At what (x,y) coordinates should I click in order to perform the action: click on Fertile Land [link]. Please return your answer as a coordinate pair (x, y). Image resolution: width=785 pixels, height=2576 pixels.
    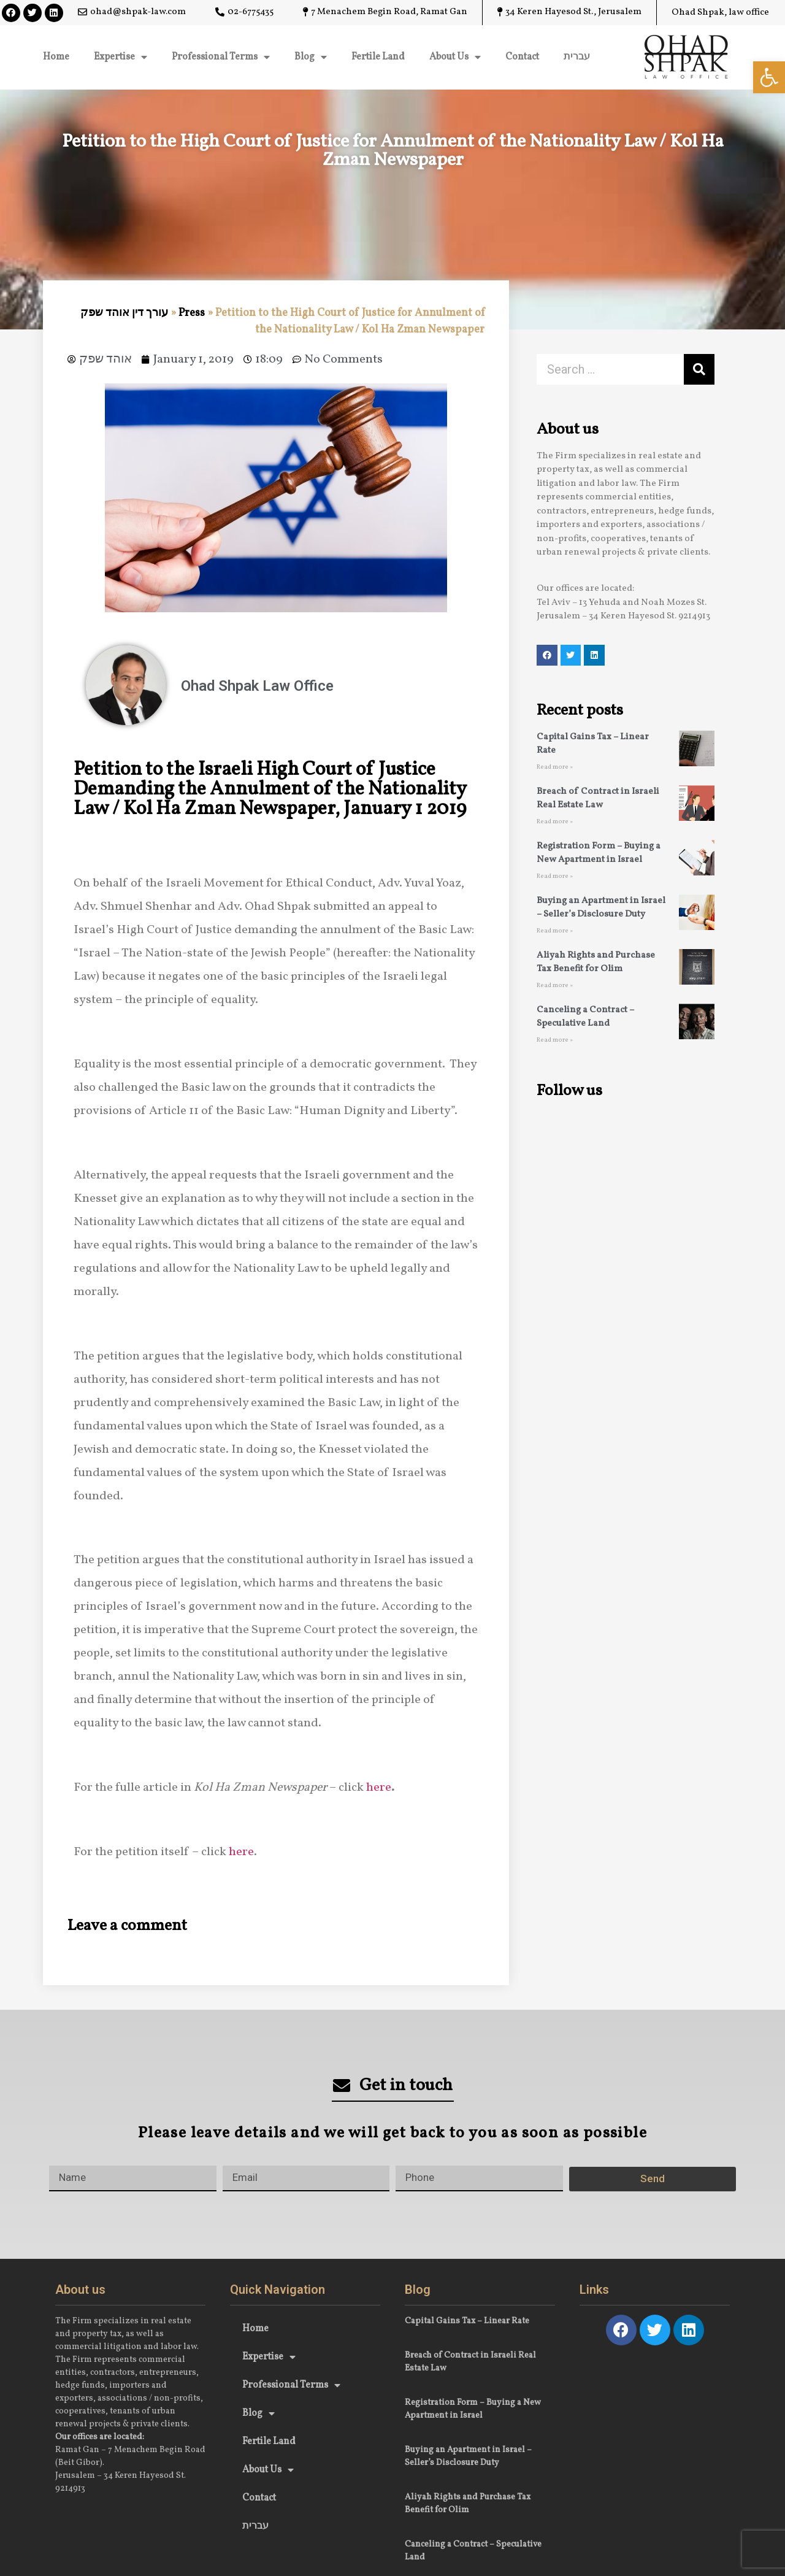
    Looking at the image, I should click on (378, 57).